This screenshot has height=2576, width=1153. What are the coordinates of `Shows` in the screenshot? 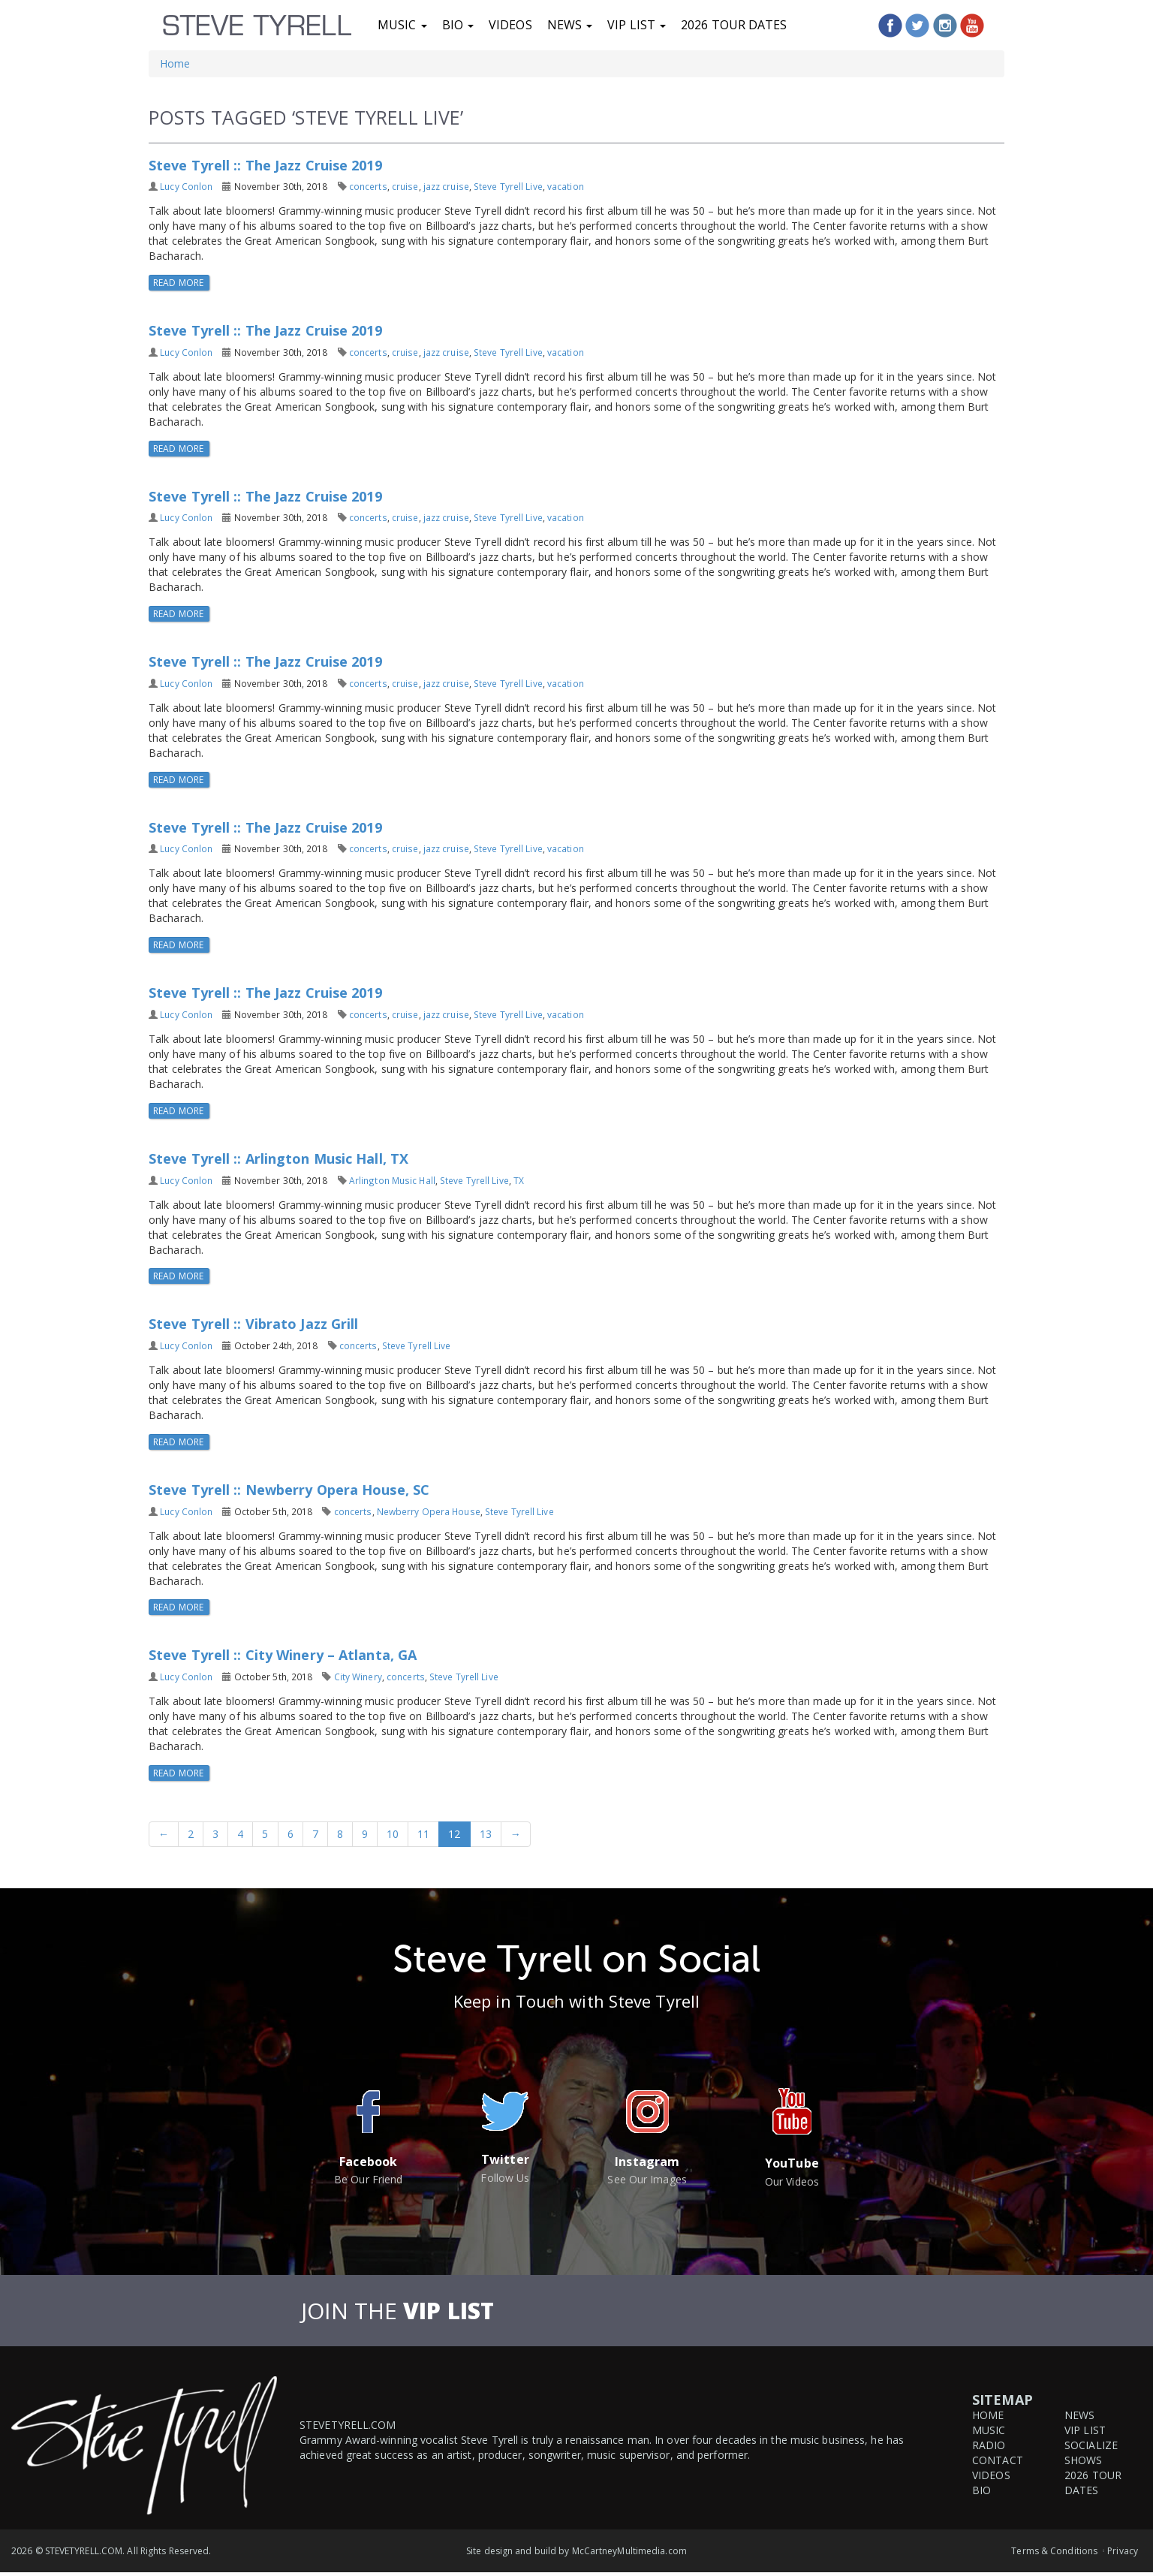 It's located at (1083, 2460).